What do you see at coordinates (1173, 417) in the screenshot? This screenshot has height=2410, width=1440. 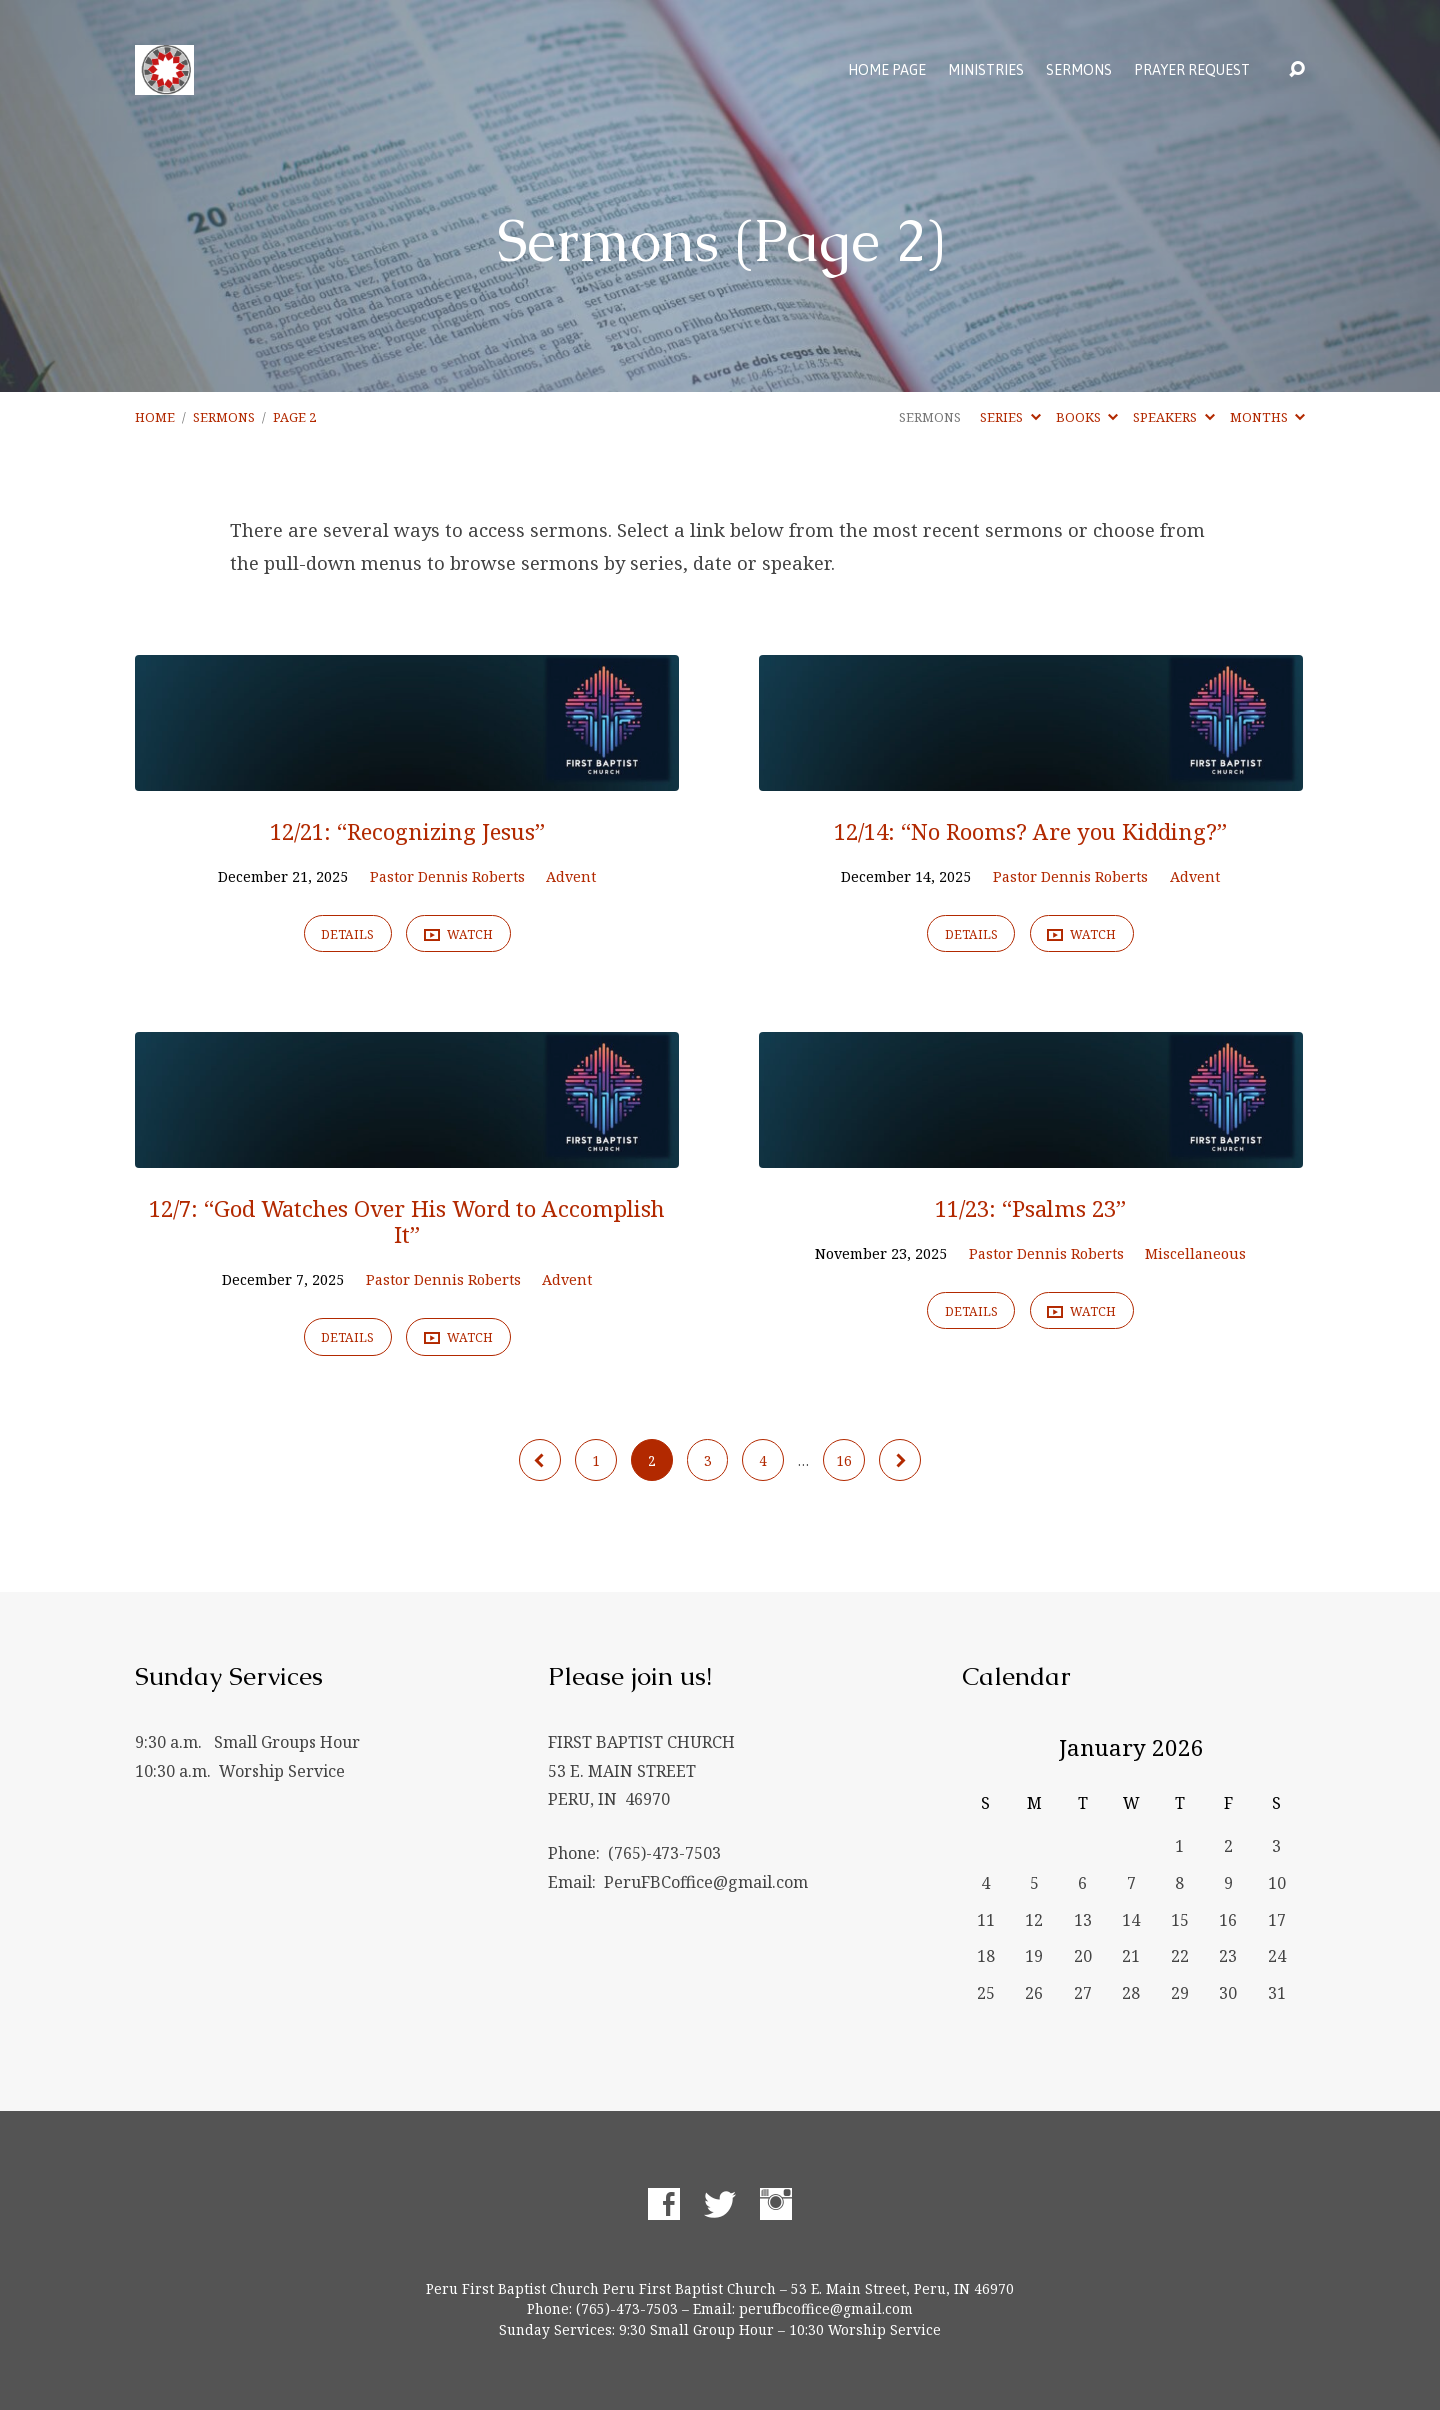 I see `Speakers` at bounding box center [1173, 417].